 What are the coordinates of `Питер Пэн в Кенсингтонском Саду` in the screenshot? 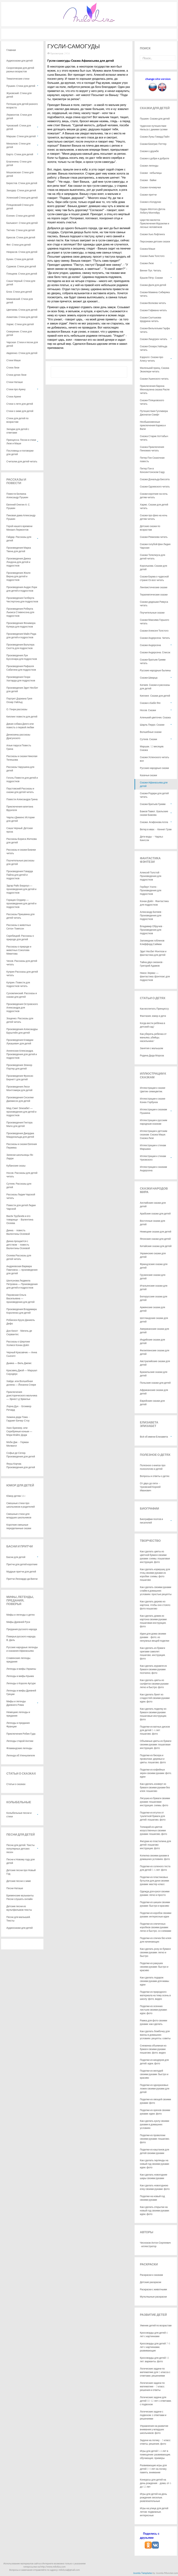 It's located at (152, 470).